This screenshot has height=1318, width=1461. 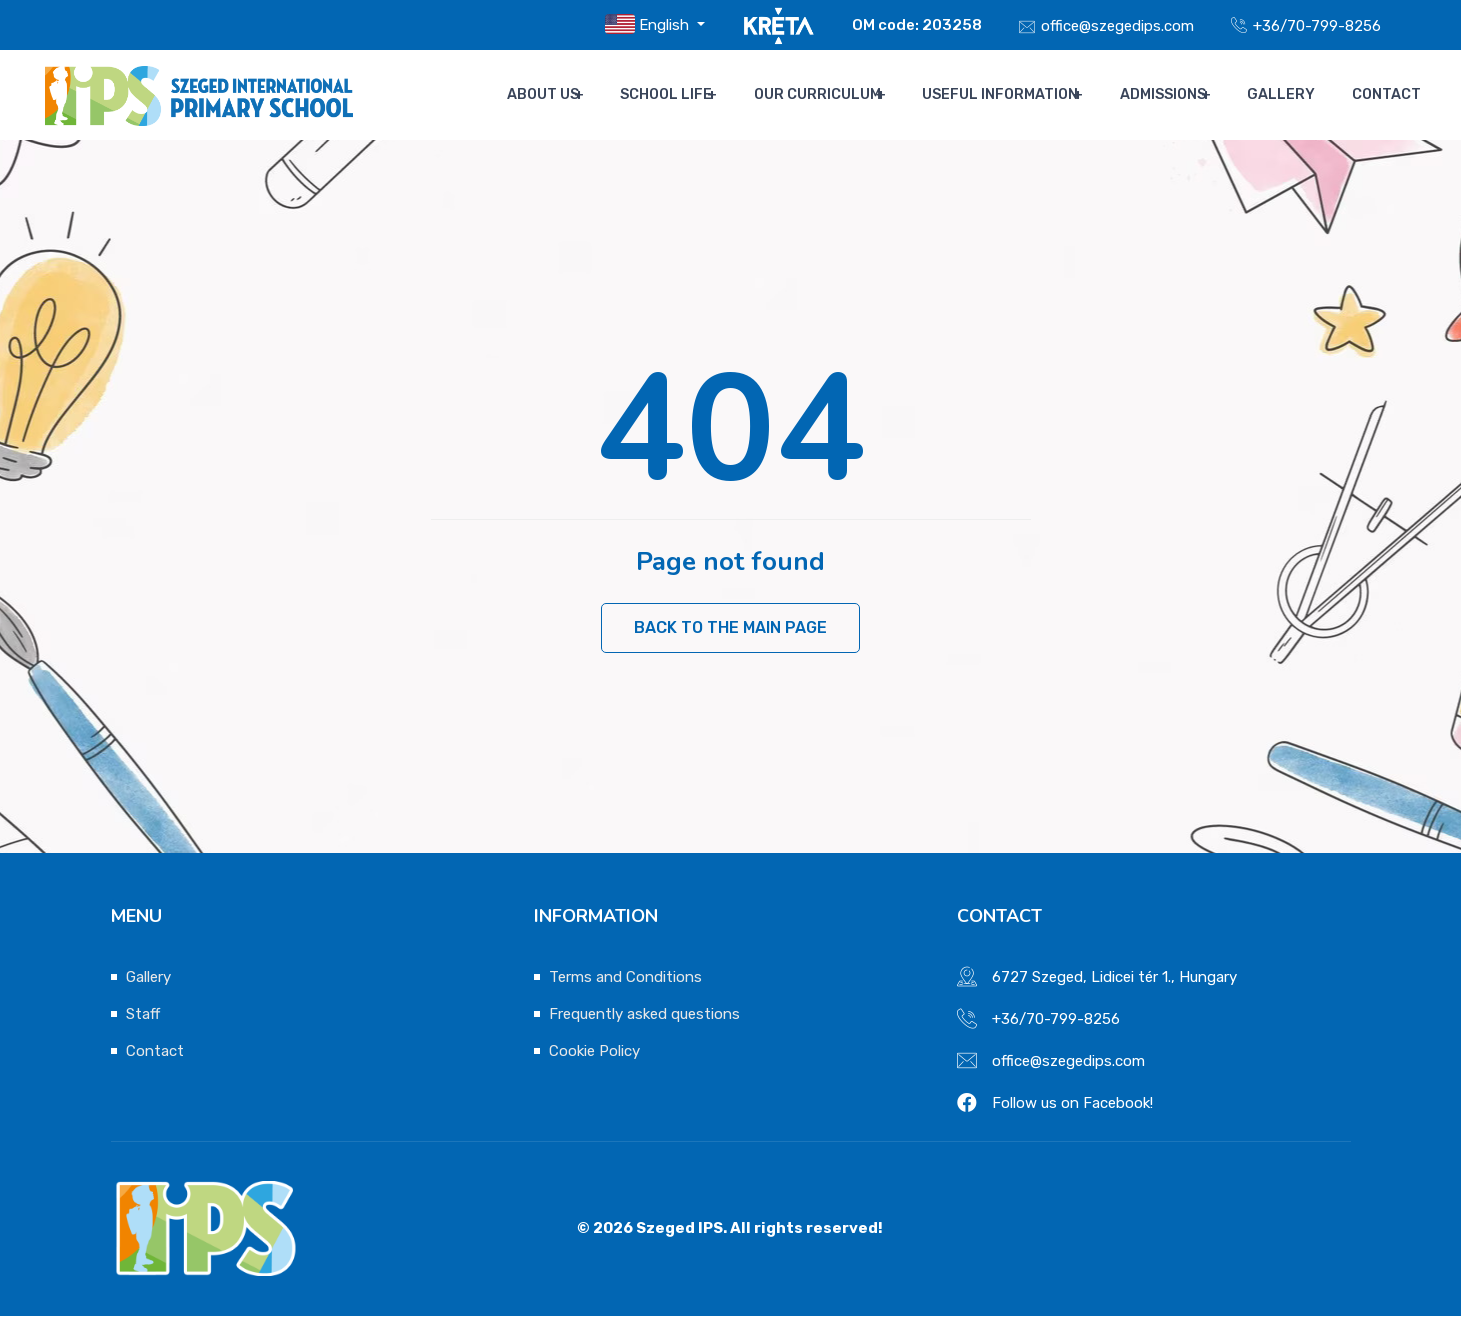 I want to click on Our Curriculum, so click(x=831, y=95).